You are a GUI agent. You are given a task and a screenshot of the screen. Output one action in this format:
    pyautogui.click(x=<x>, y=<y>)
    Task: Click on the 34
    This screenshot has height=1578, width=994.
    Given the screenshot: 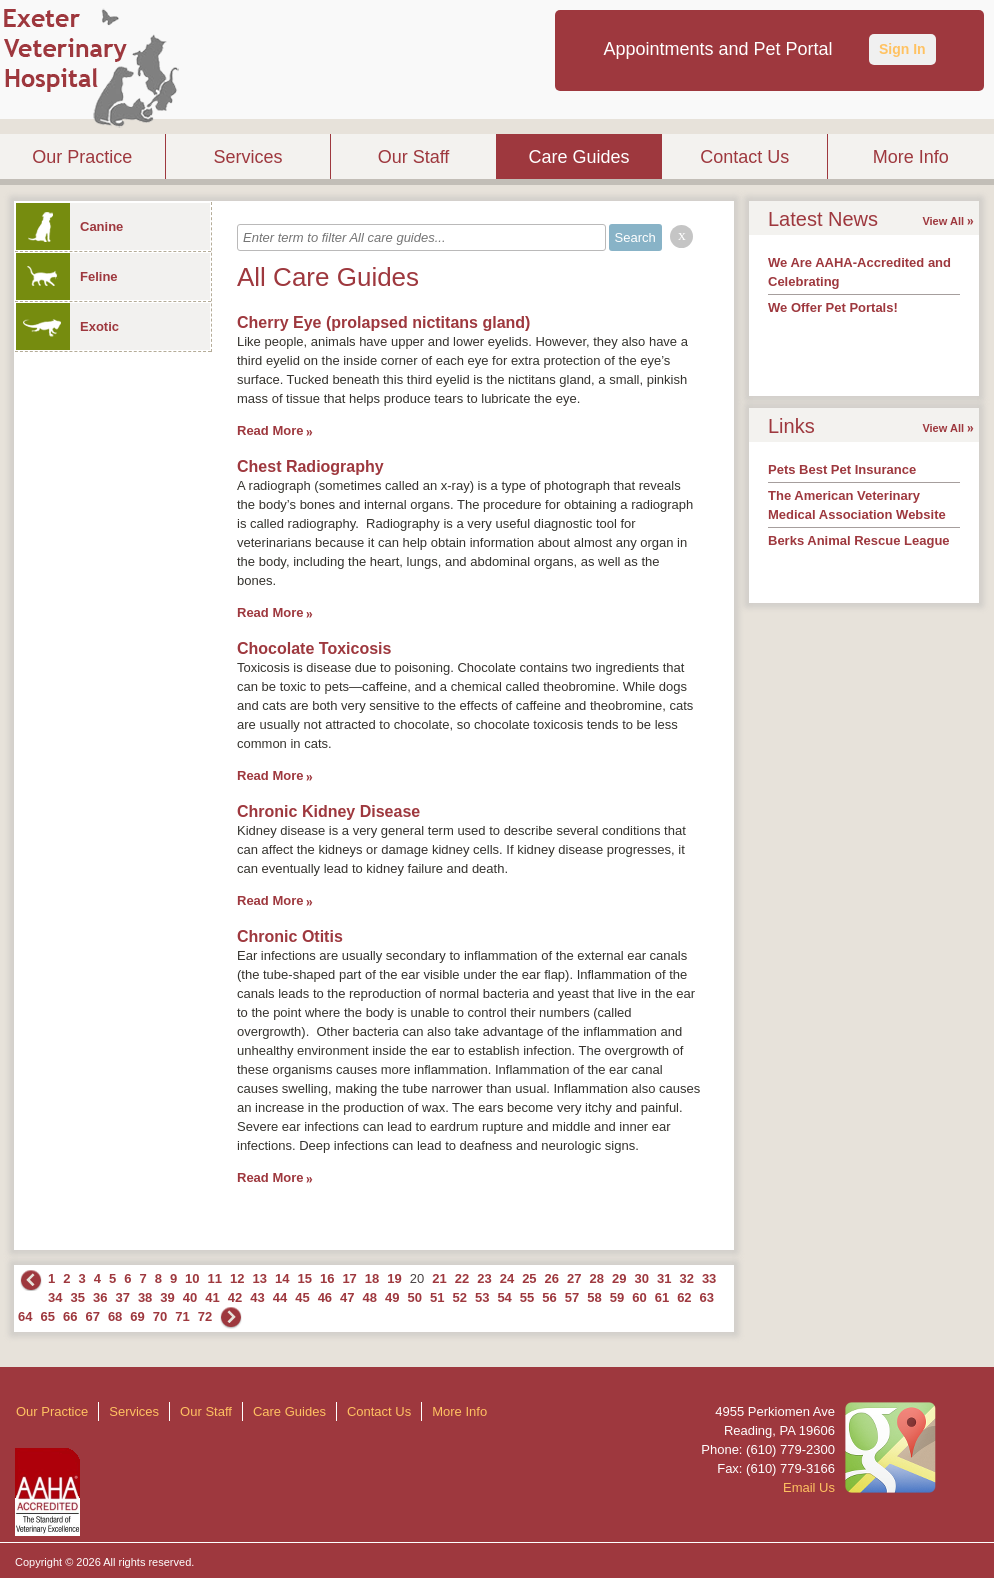 What is the action you would take?
    pyautogui.click(x=55, y=1297)
    